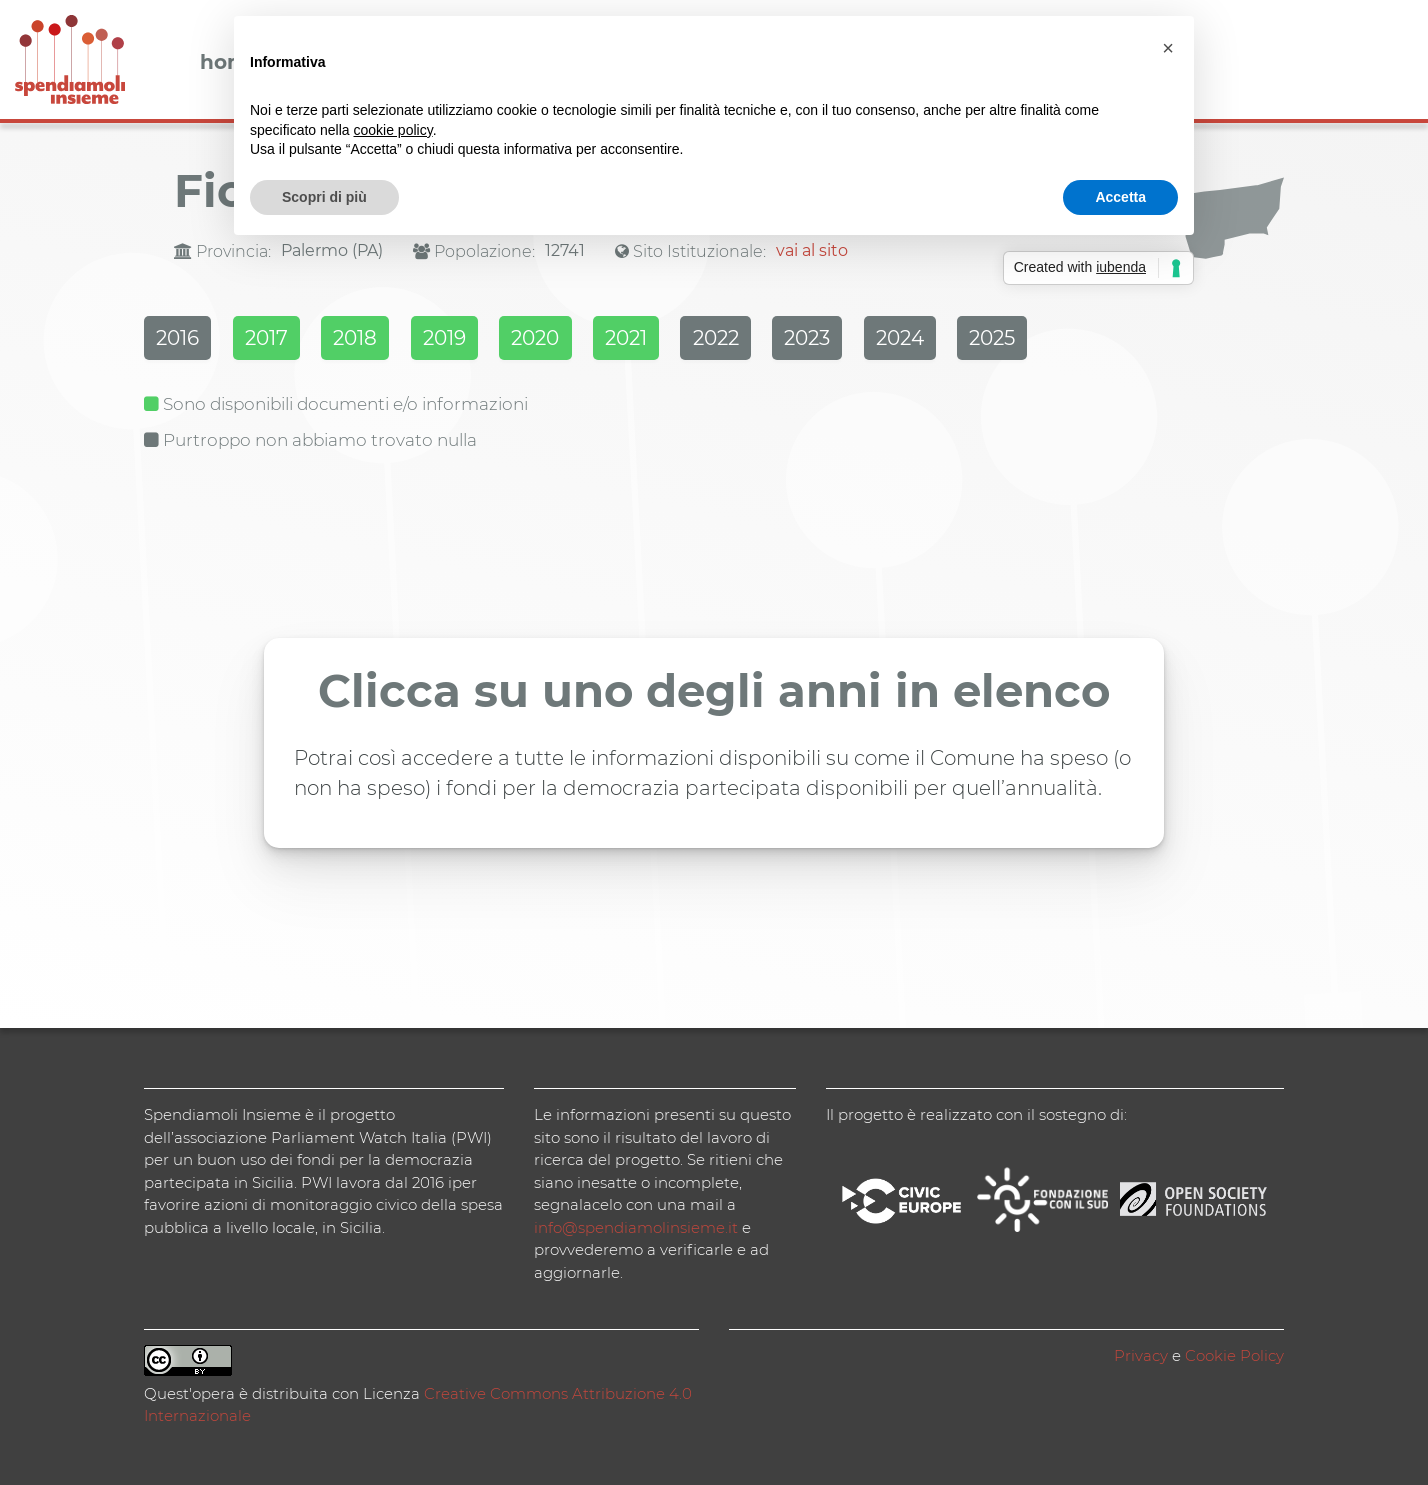 The width and height of the screenshot is (1428, 1485). Describe the element at coordinates (636, 1224) in the screenshot. I see `info@spendiamolinsieme.it` at that location.